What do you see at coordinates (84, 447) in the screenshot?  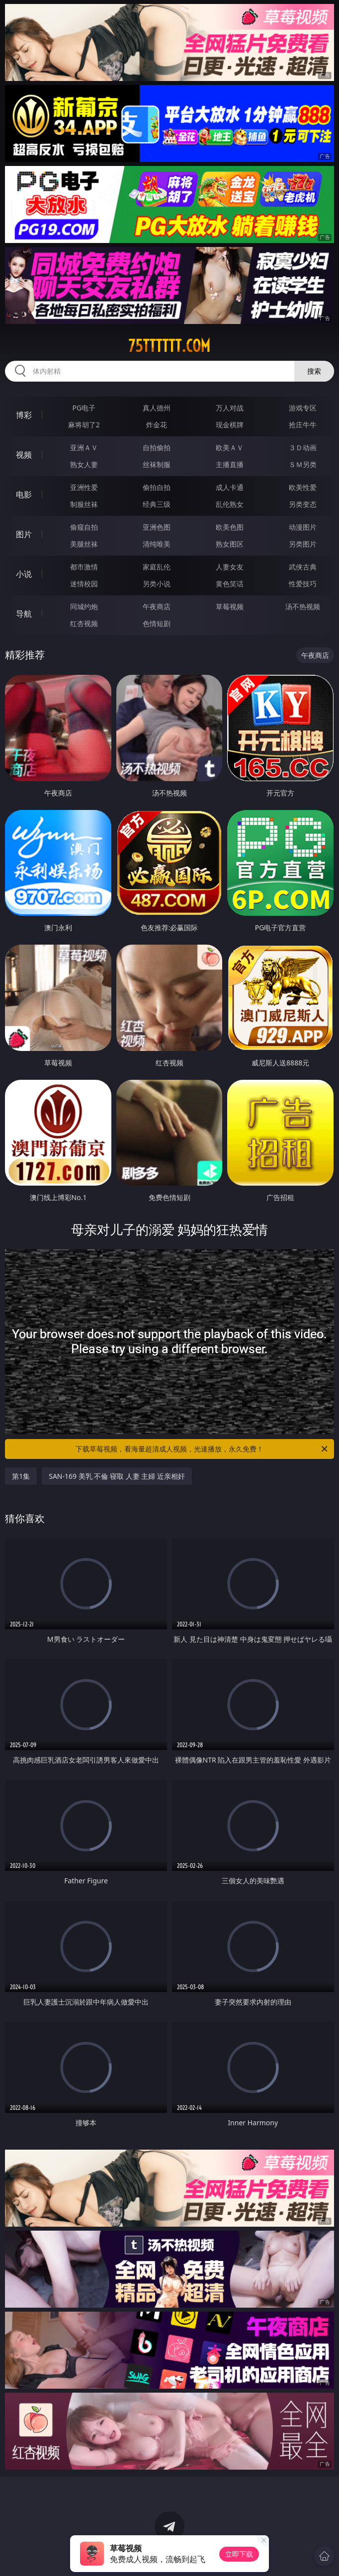 I see `亚洲ＡＶ` at bounding box center [84, 447].